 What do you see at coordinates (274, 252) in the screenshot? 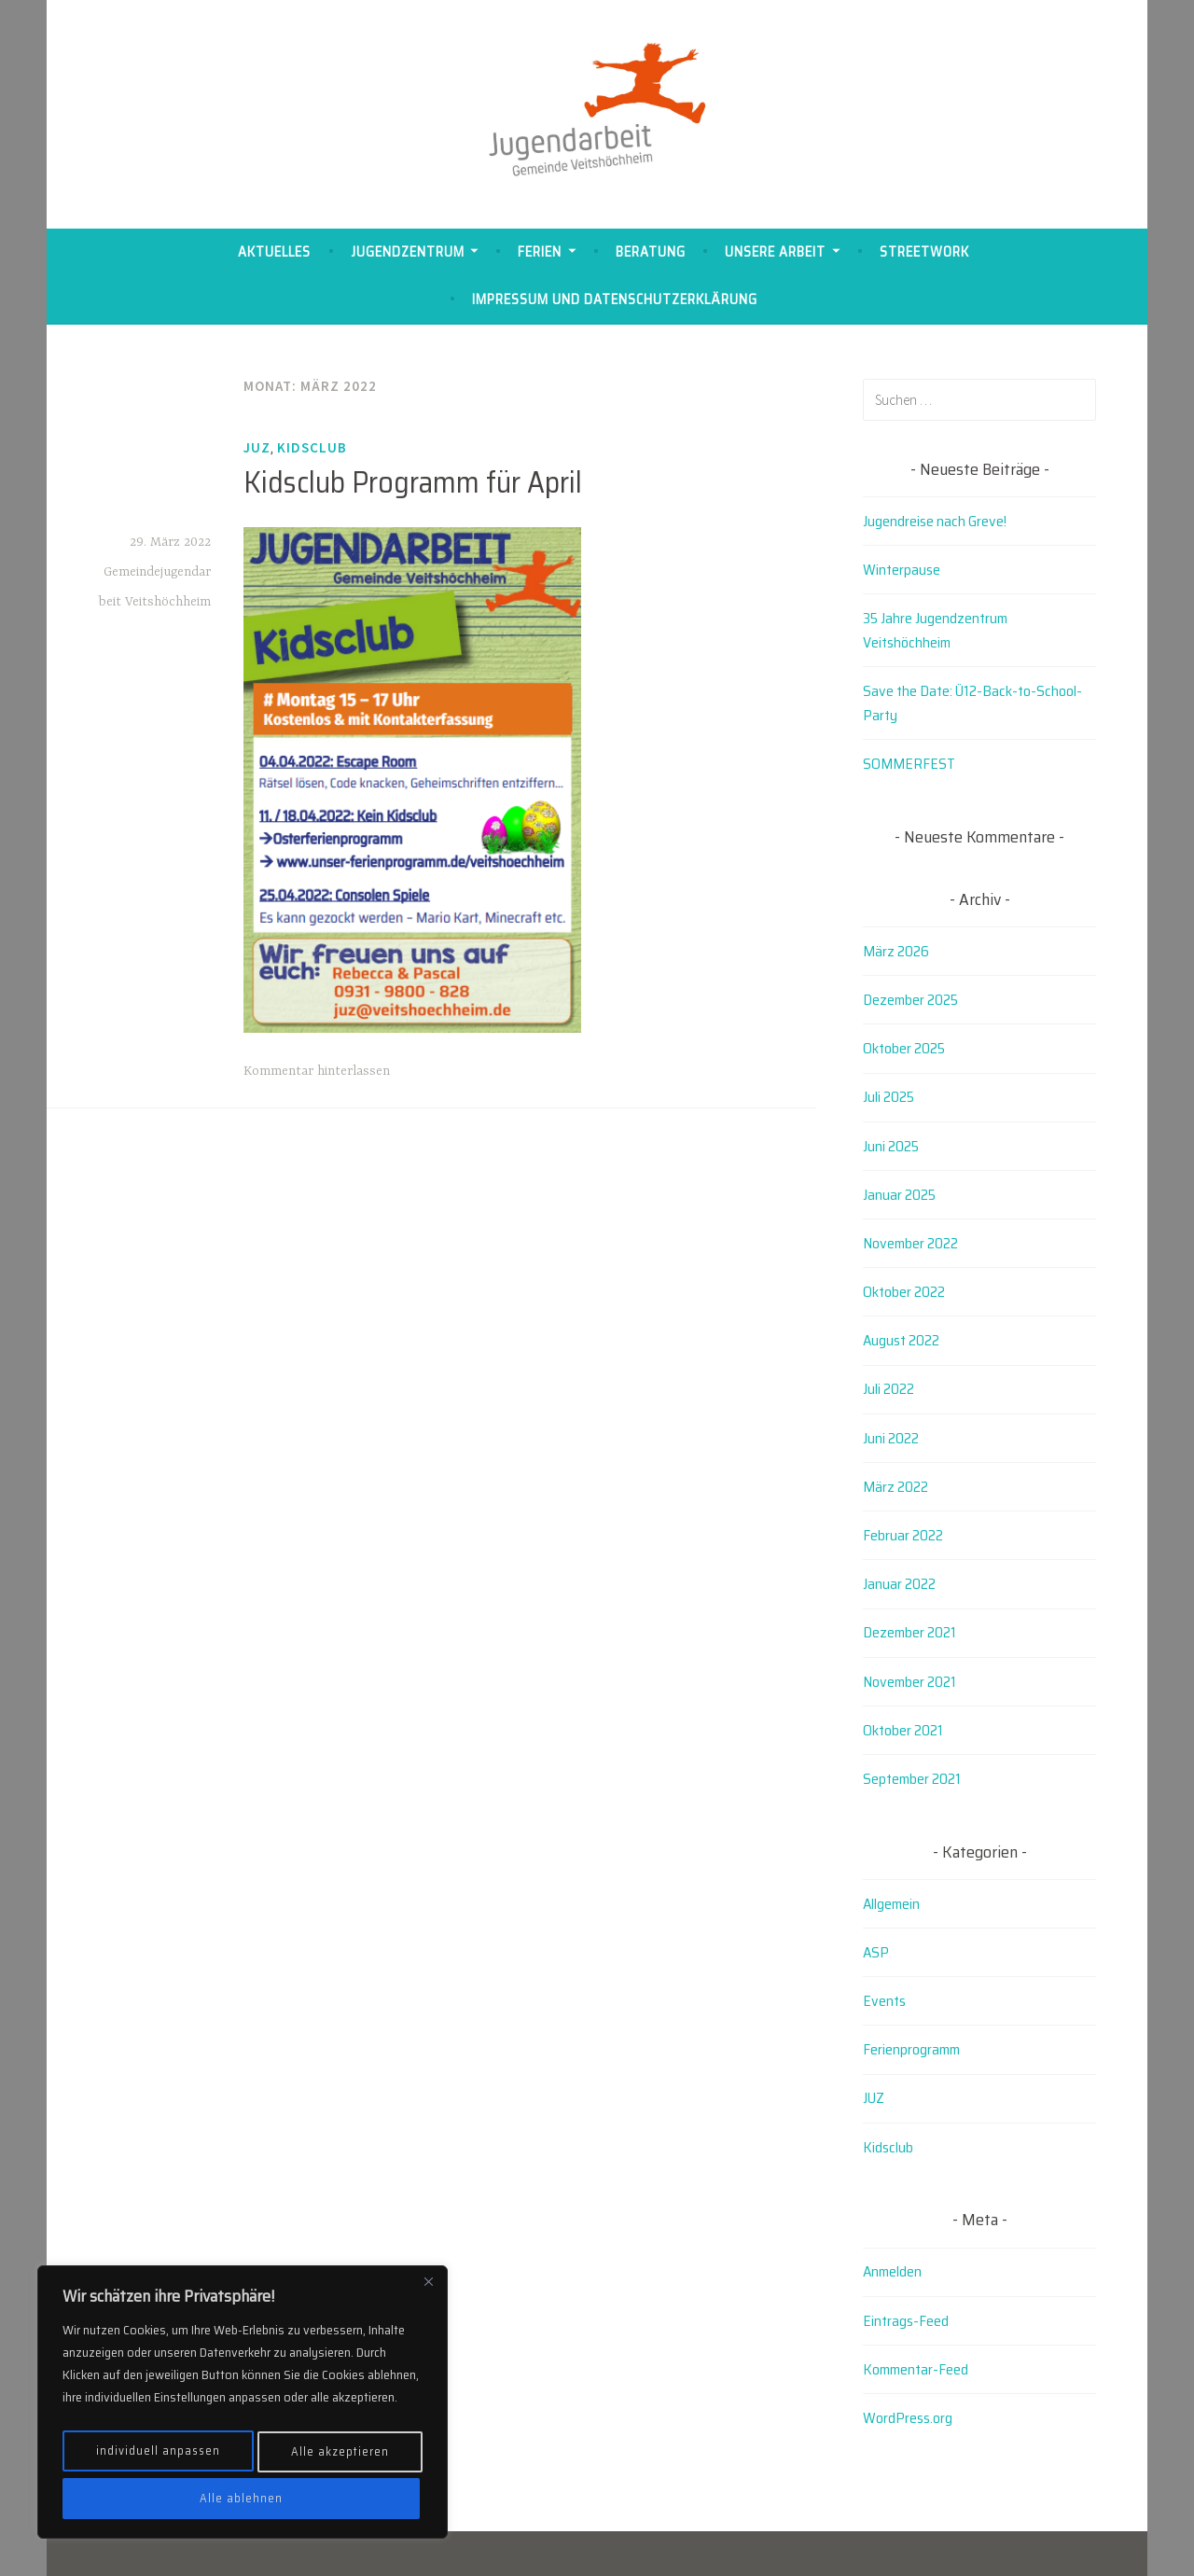
I see `Aktuelles` at bounding box center [274, 252].